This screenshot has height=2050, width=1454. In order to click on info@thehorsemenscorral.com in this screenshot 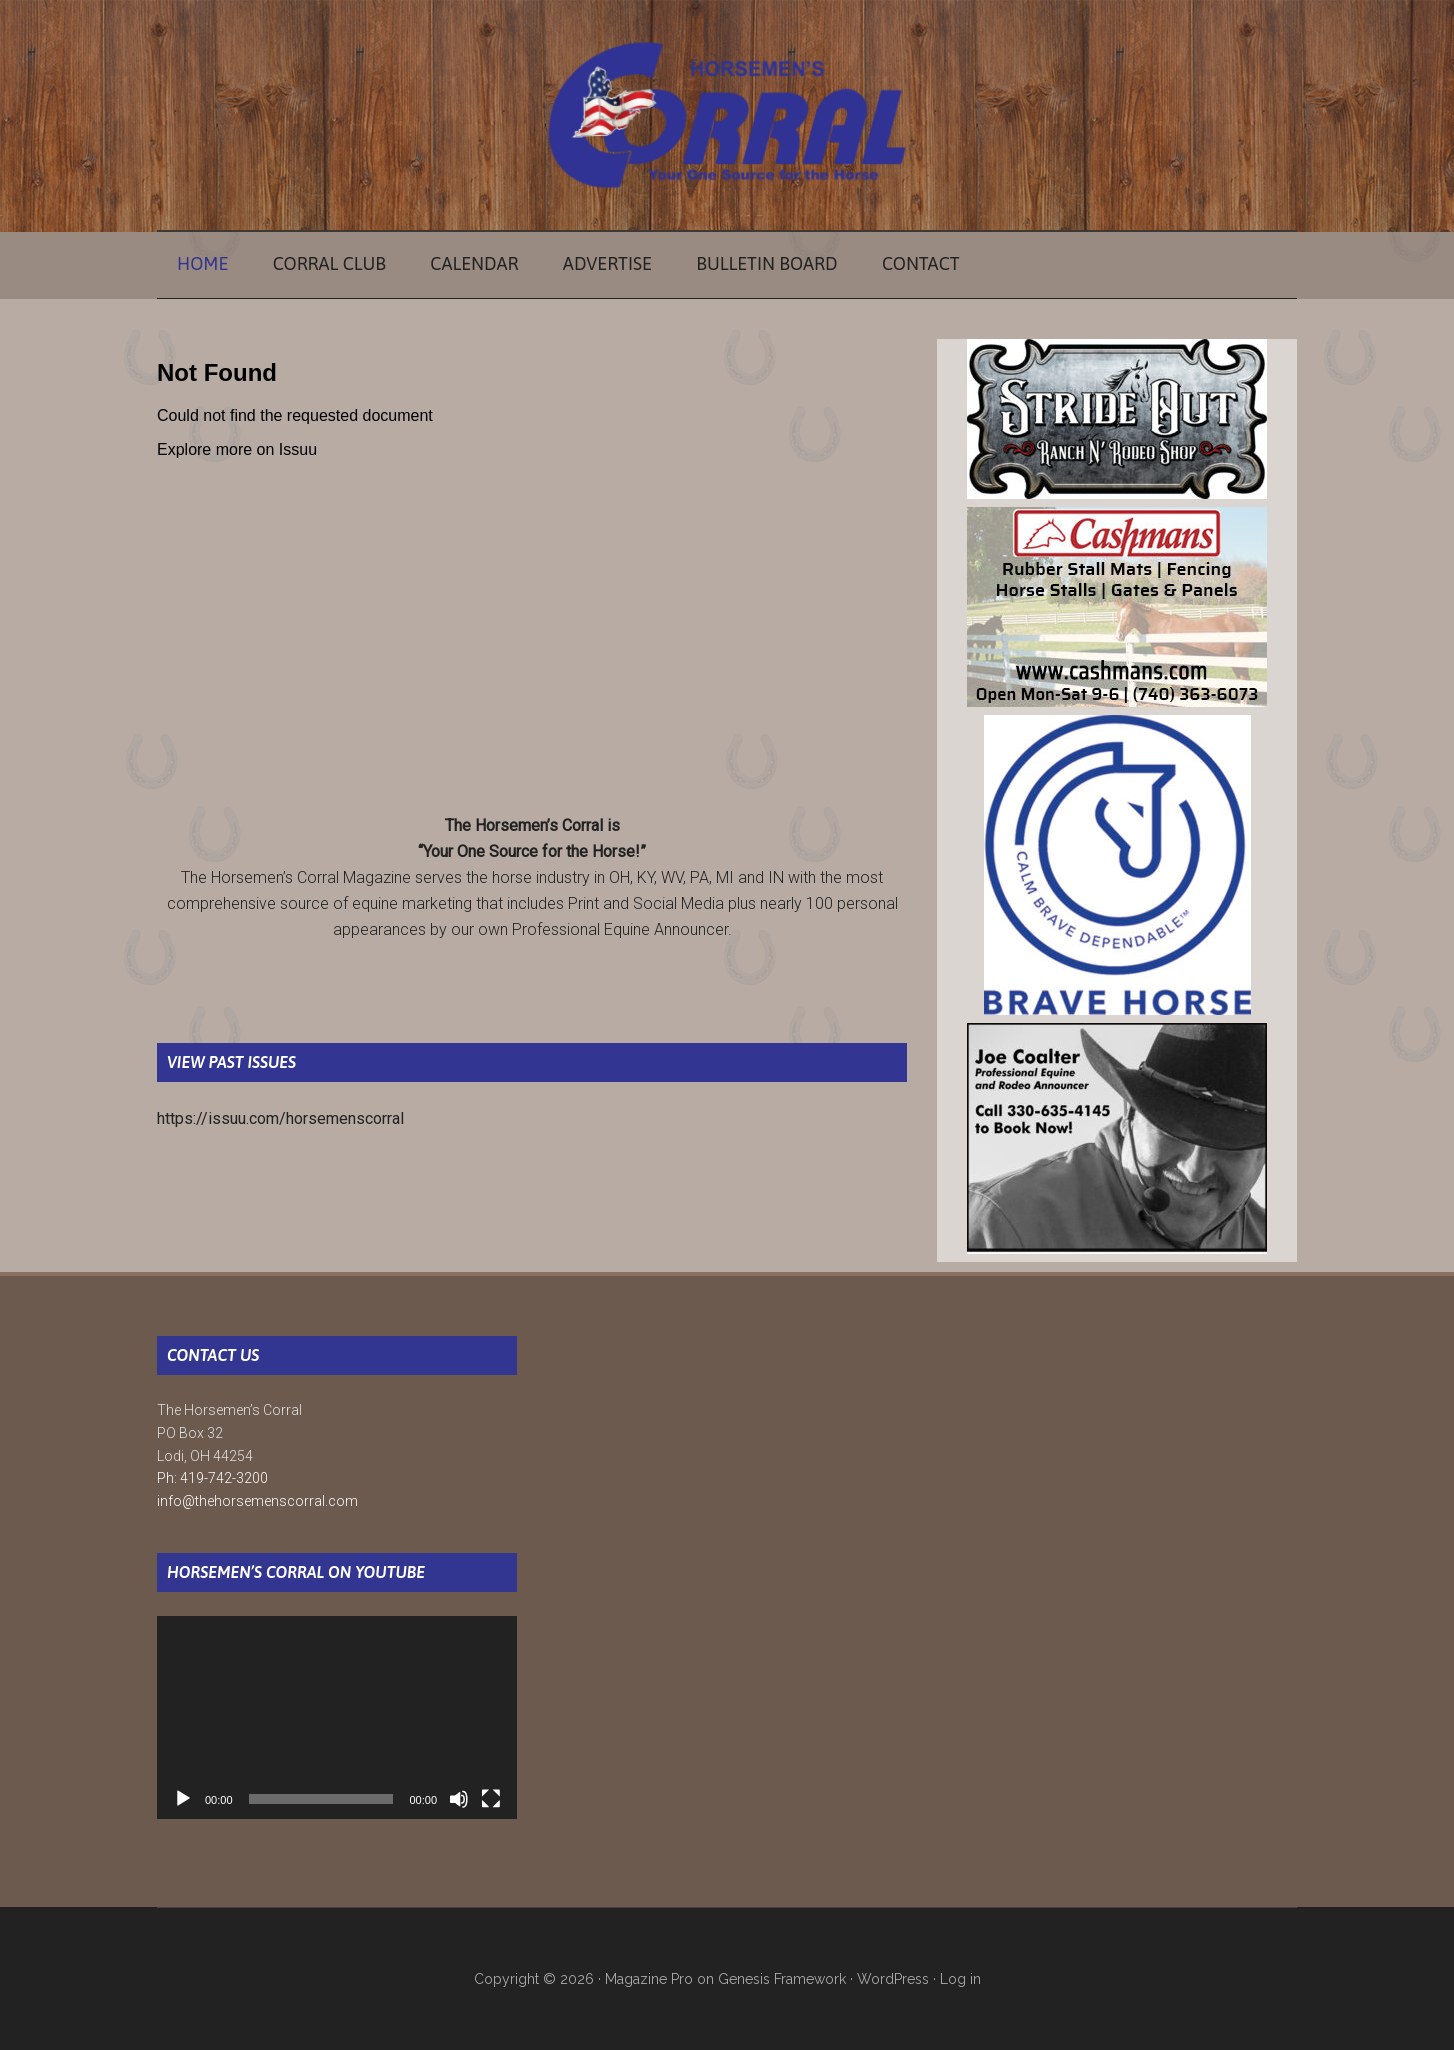, I will do `click(257, 1501)`.